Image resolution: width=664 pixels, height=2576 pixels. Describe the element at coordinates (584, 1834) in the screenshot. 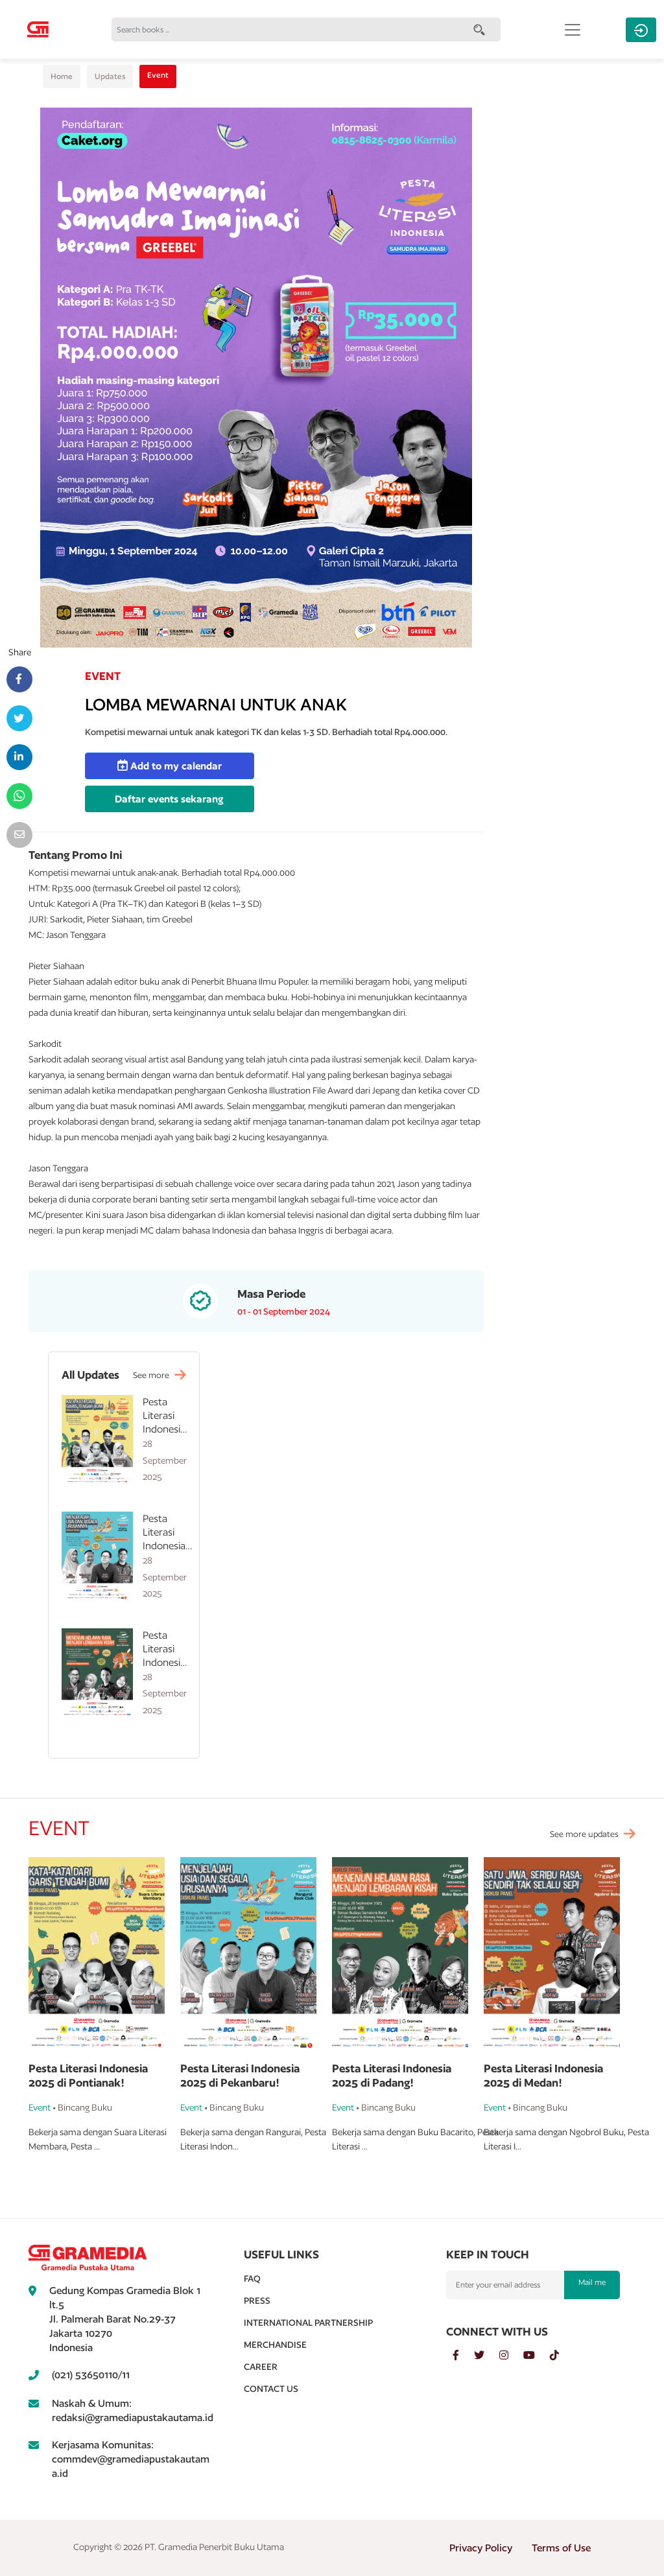

I see `See more updates` at that location.